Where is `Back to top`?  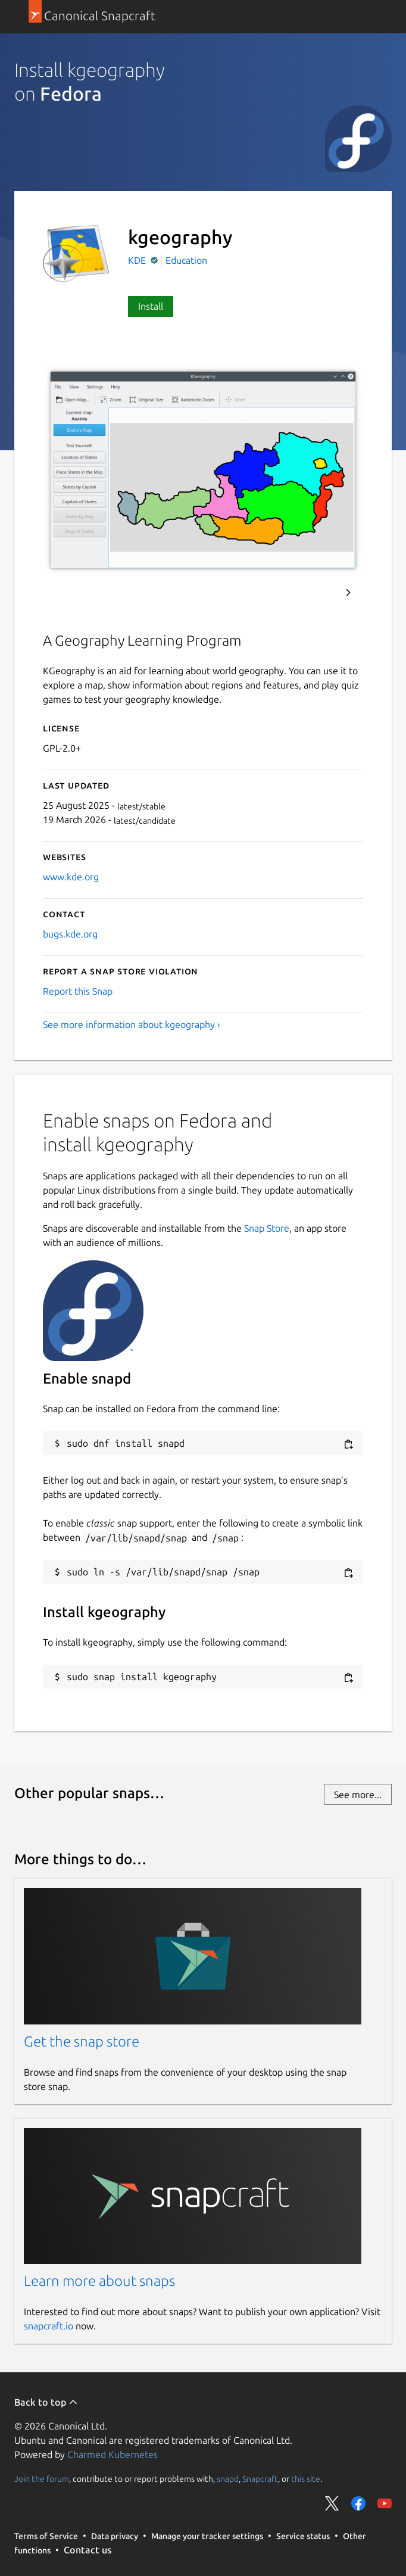
Back to top is located at coordinates (46, 2402).